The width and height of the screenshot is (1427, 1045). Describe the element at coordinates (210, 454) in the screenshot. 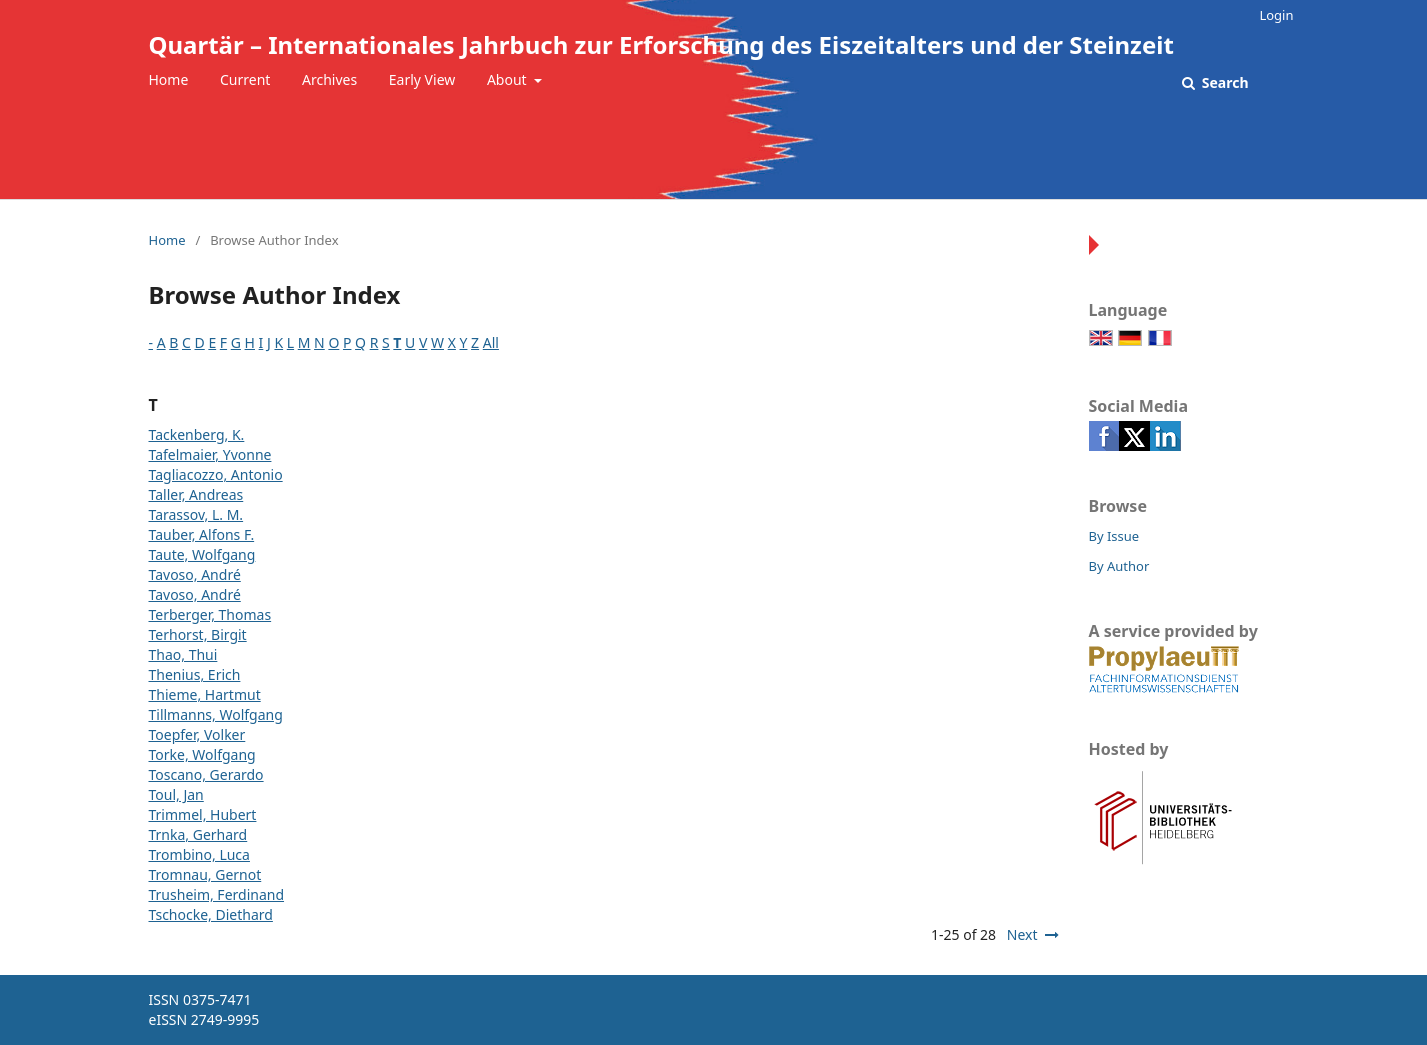

I see `Tafelmaier, Yvonne` at that location.